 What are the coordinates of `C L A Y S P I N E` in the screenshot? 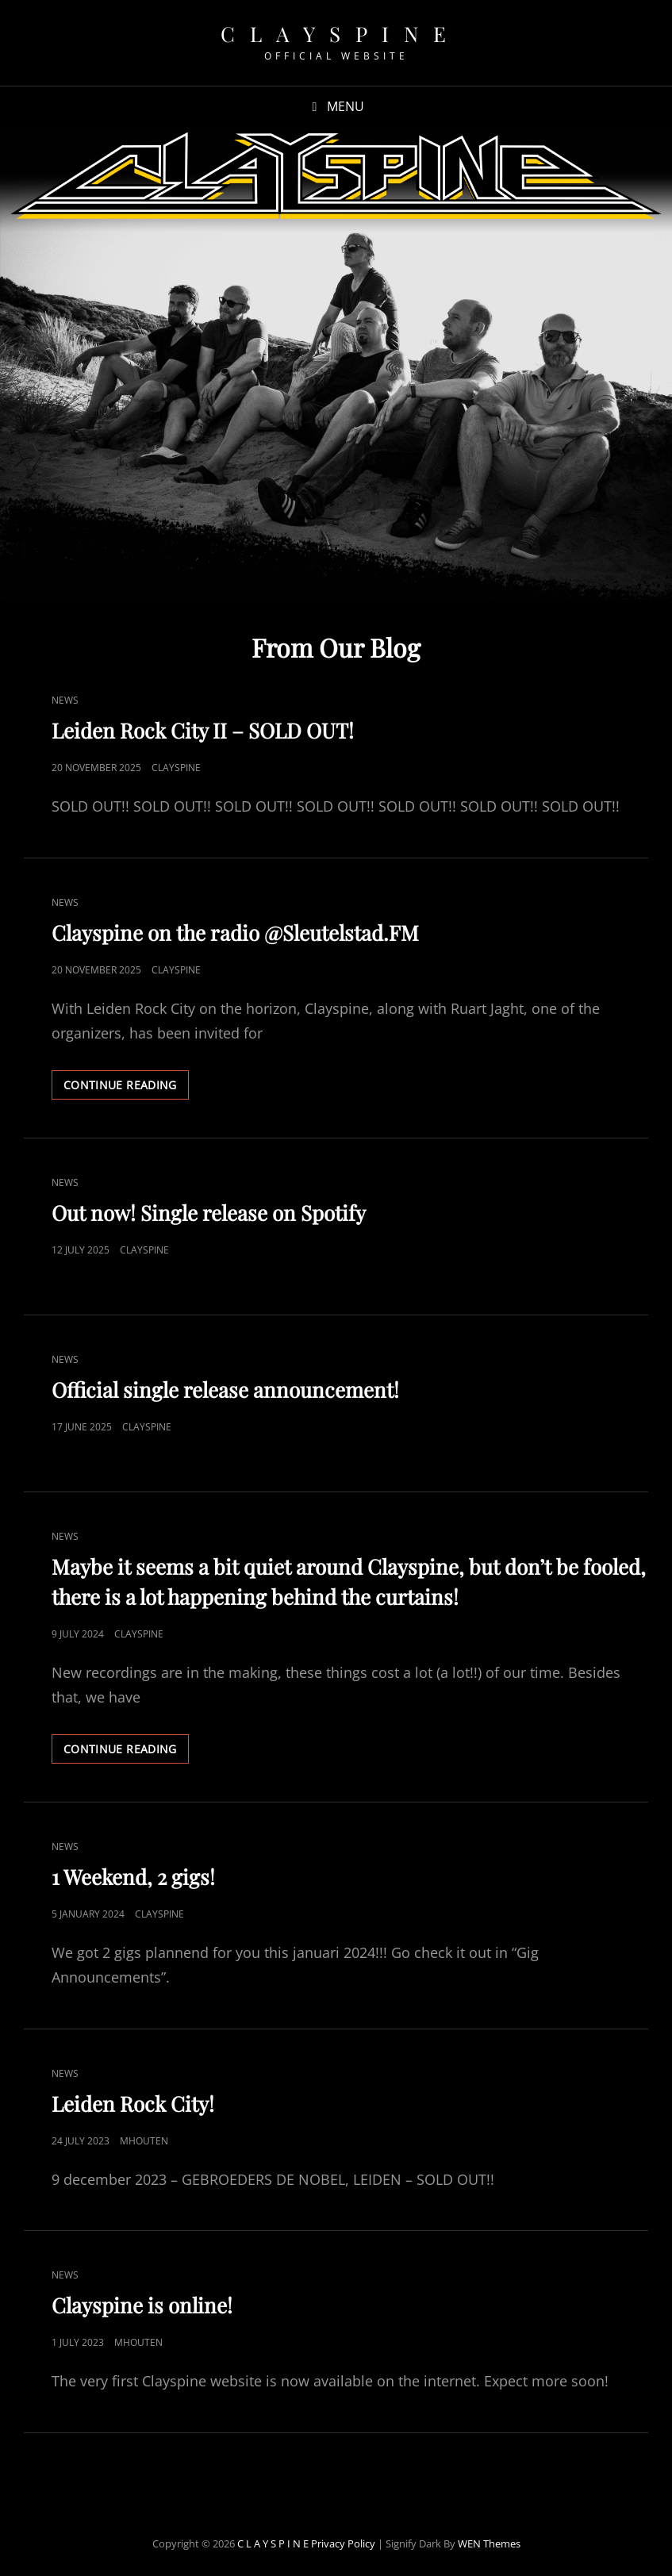 It's located at (336, 34).